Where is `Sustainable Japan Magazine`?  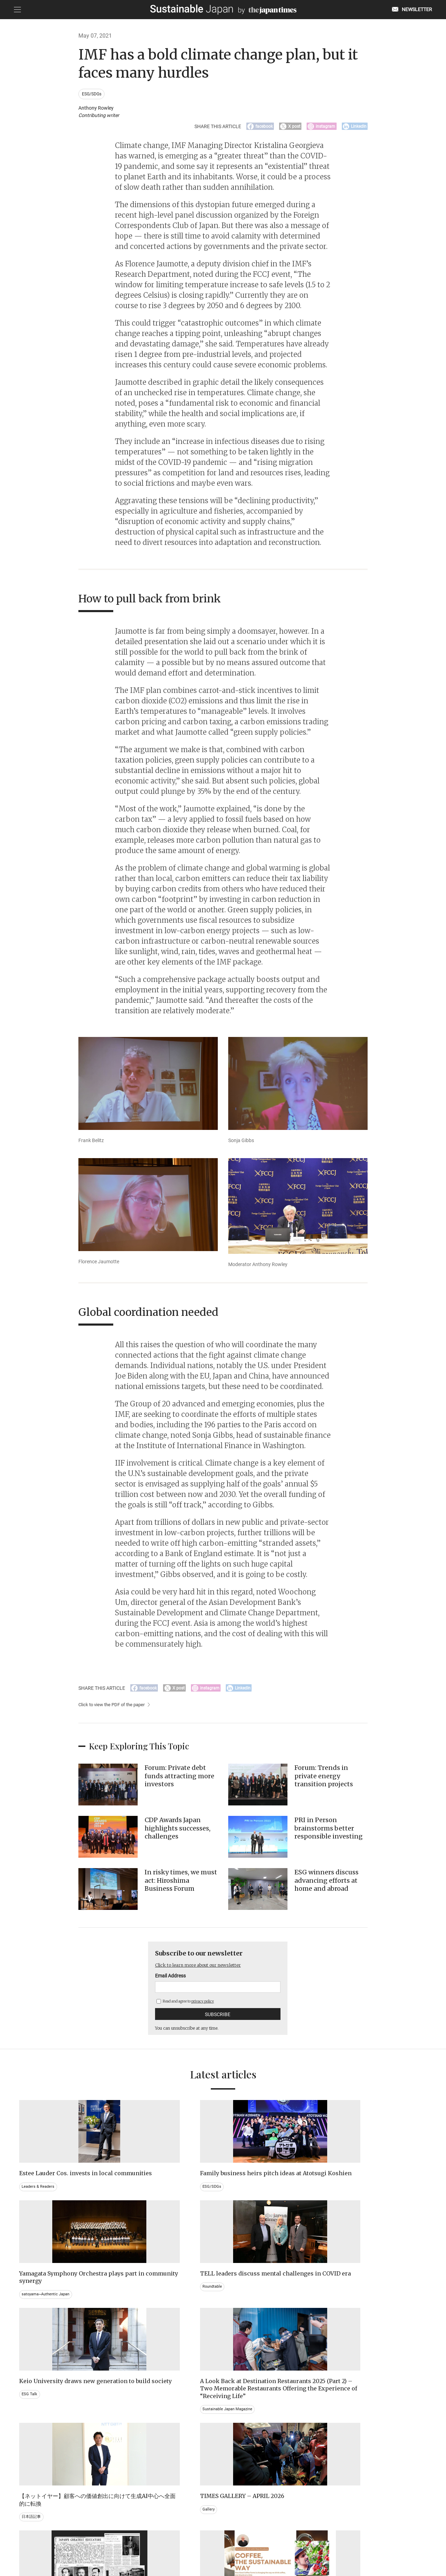
Sustainable Japan Magazine is located at coordinates (154, 2334).